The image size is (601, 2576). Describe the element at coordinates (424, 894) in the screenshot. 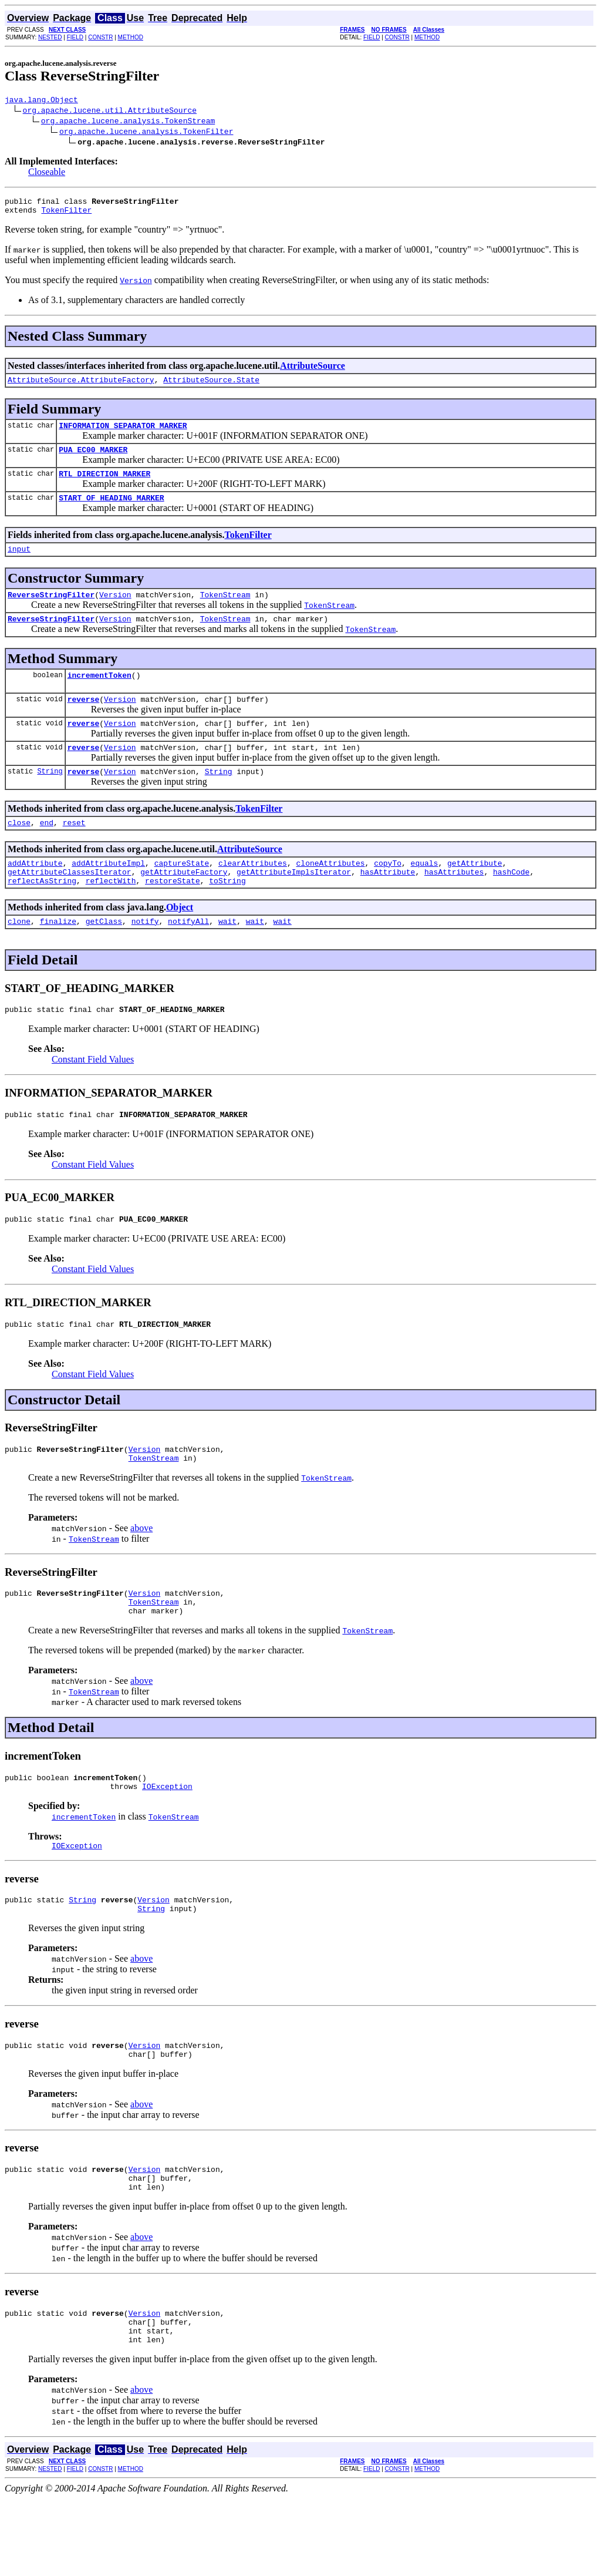

I see `equals` at that location.